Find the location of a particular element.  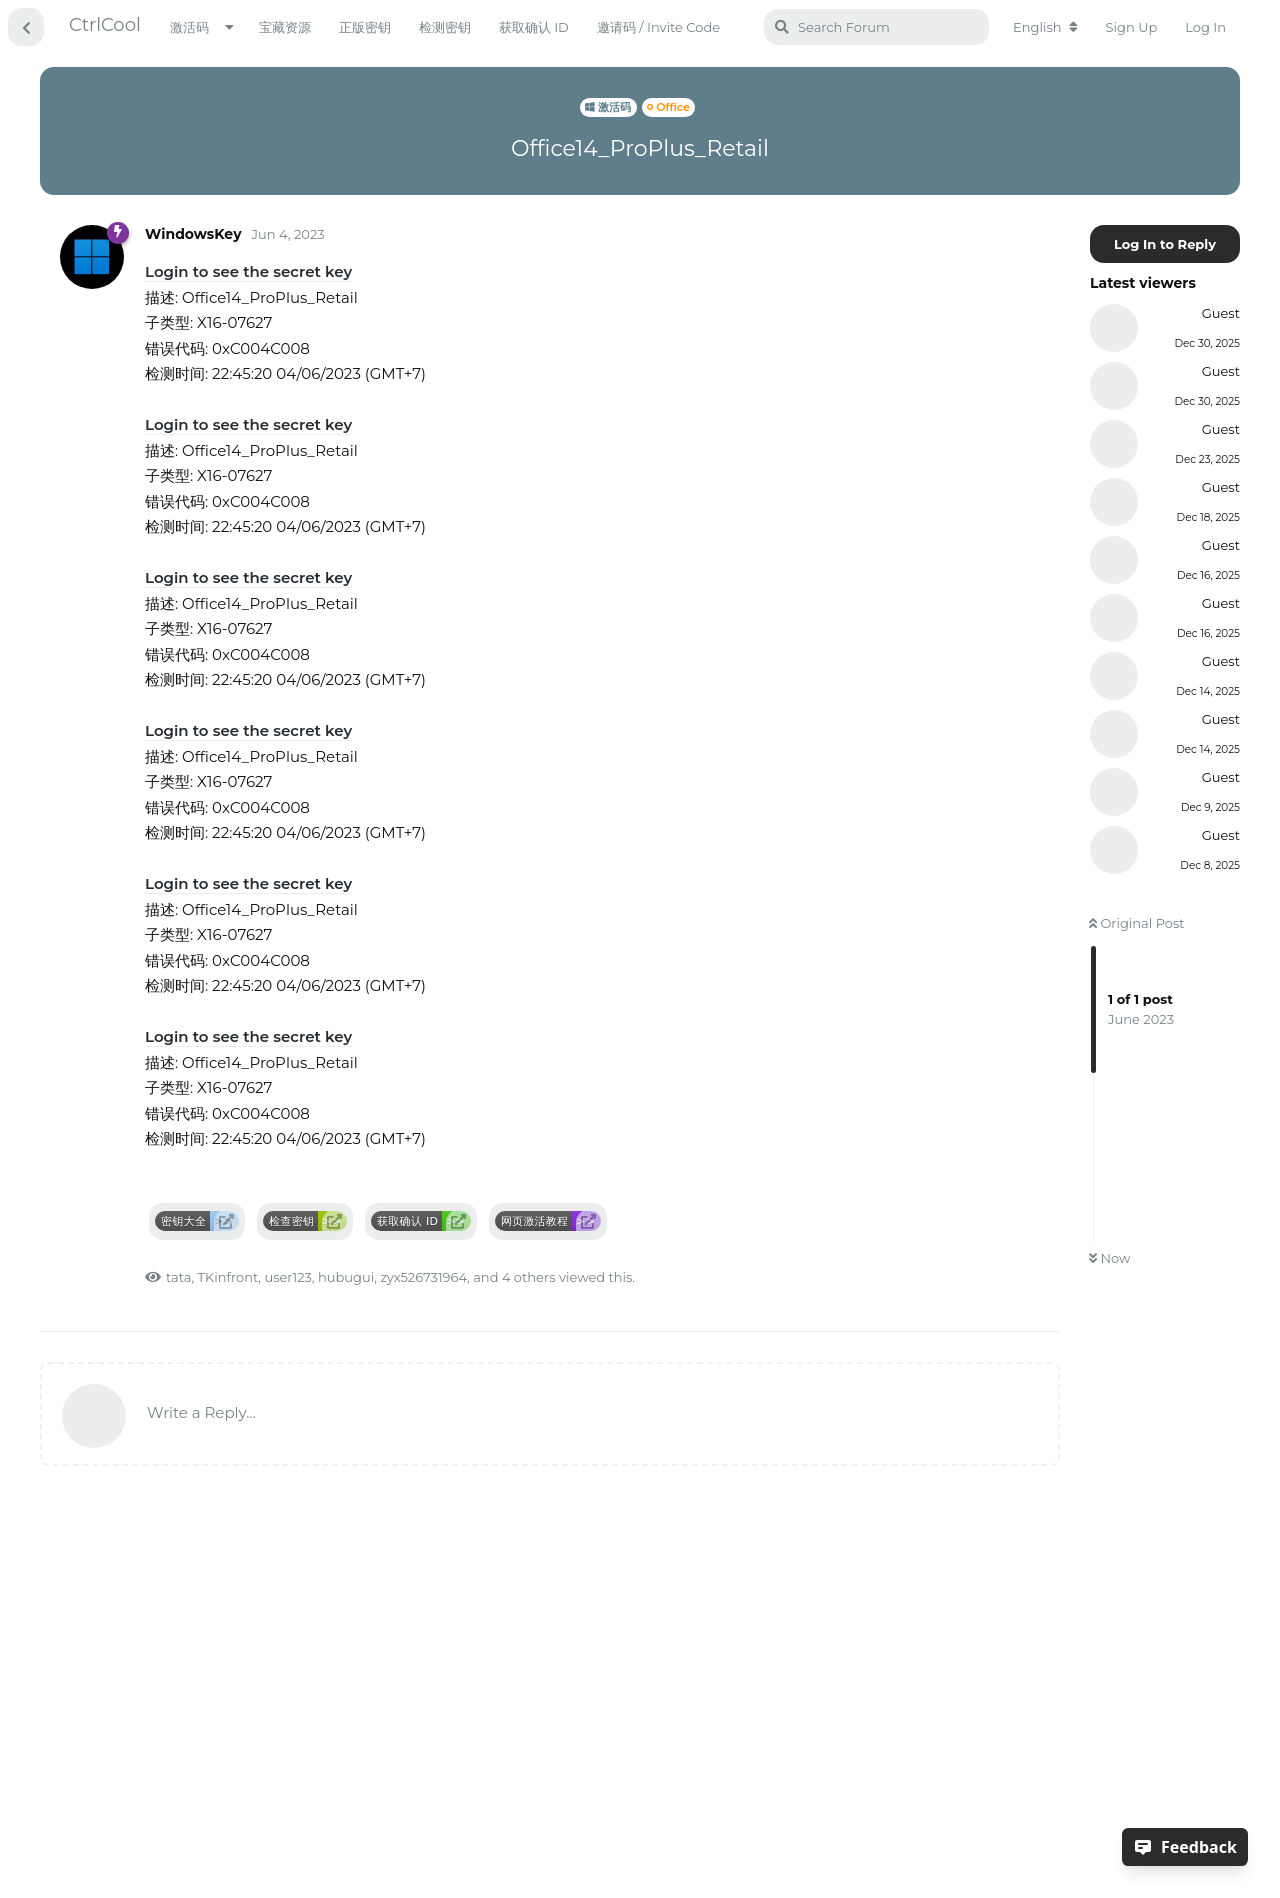

Original Post is located at coordinates (1137, 923).